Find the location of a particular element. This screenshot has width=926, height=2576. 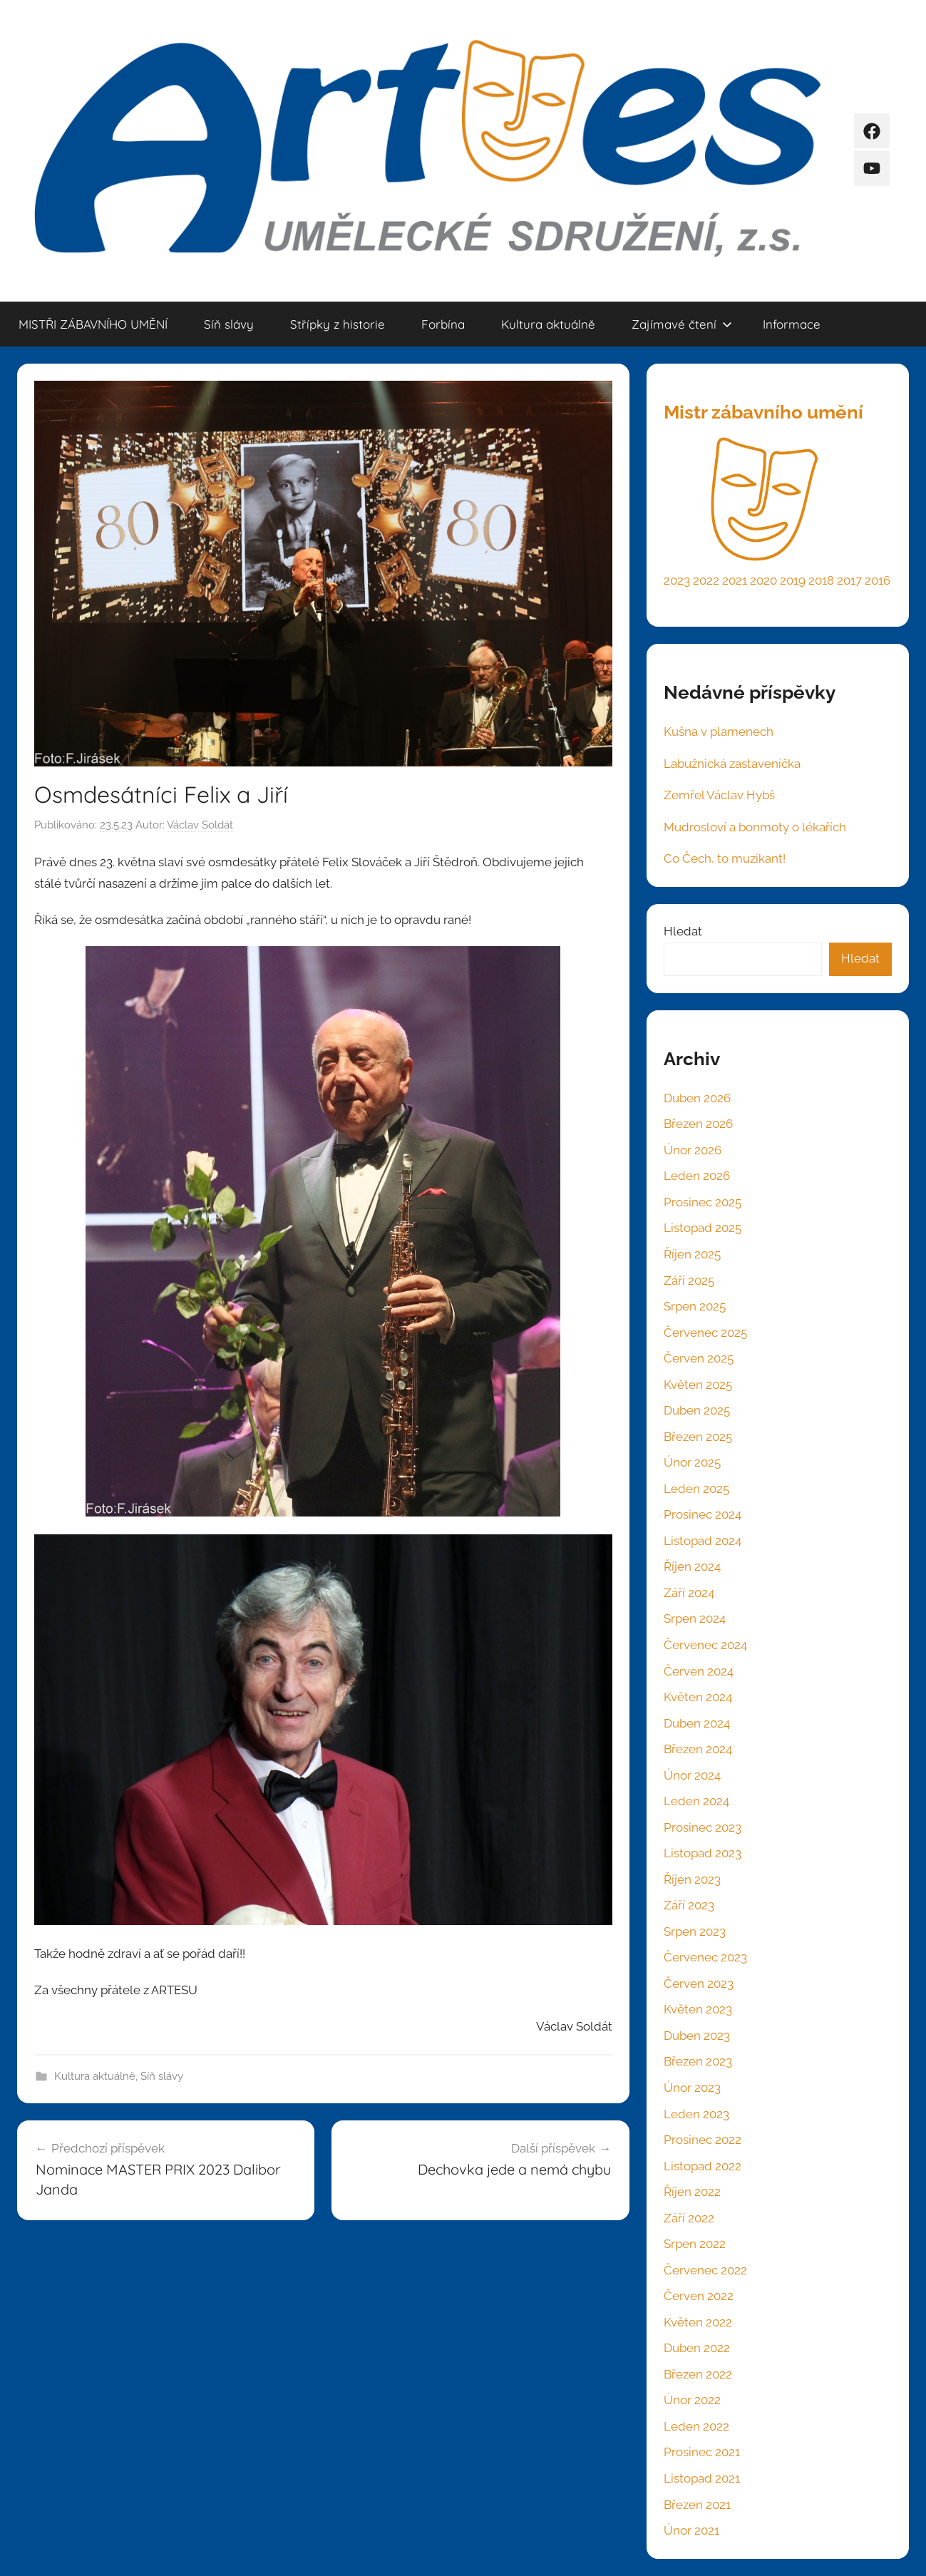

Únor 2022 is located at coordinates (692, 2400).